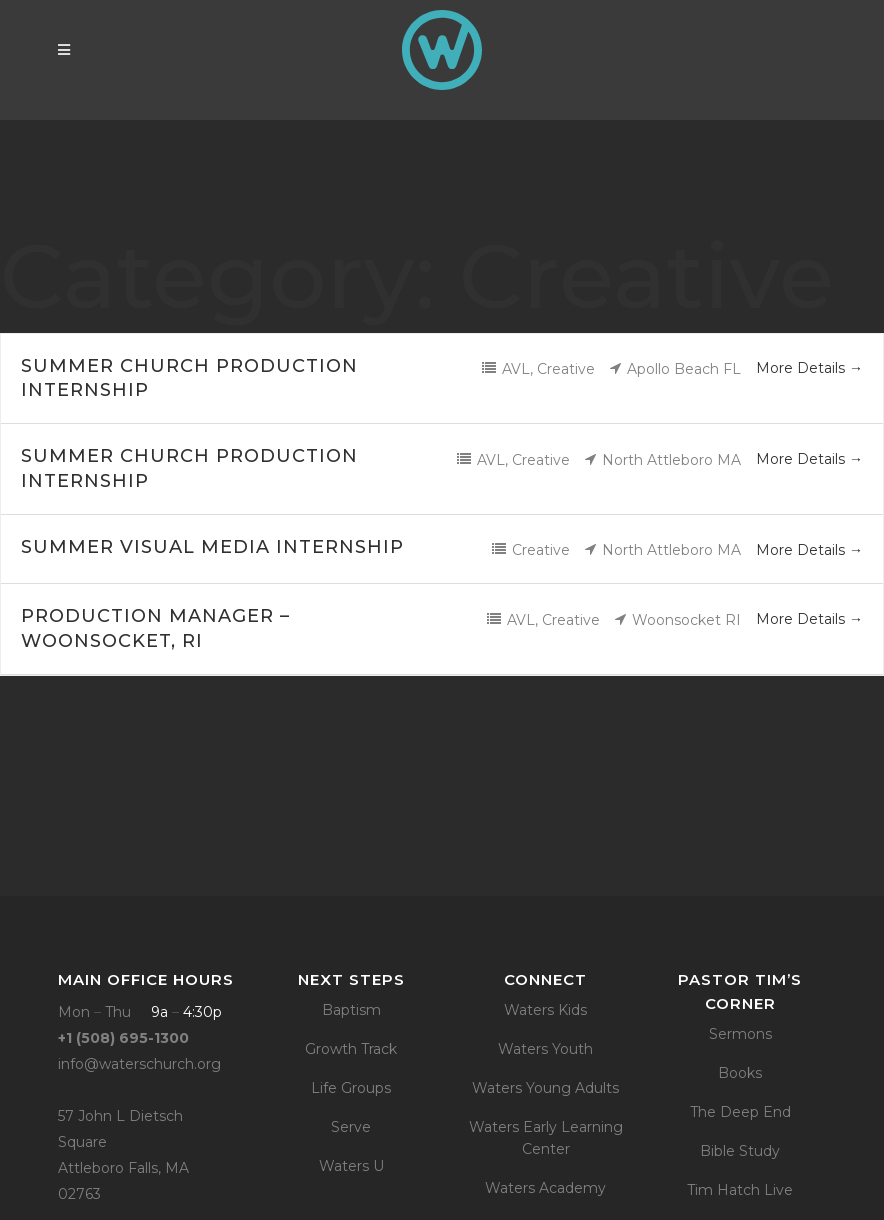 This screenshot has height=1220, width=884. Describe the element at coordinates (740, 1151) in the screenshot. I see `Bible Study` at that location.